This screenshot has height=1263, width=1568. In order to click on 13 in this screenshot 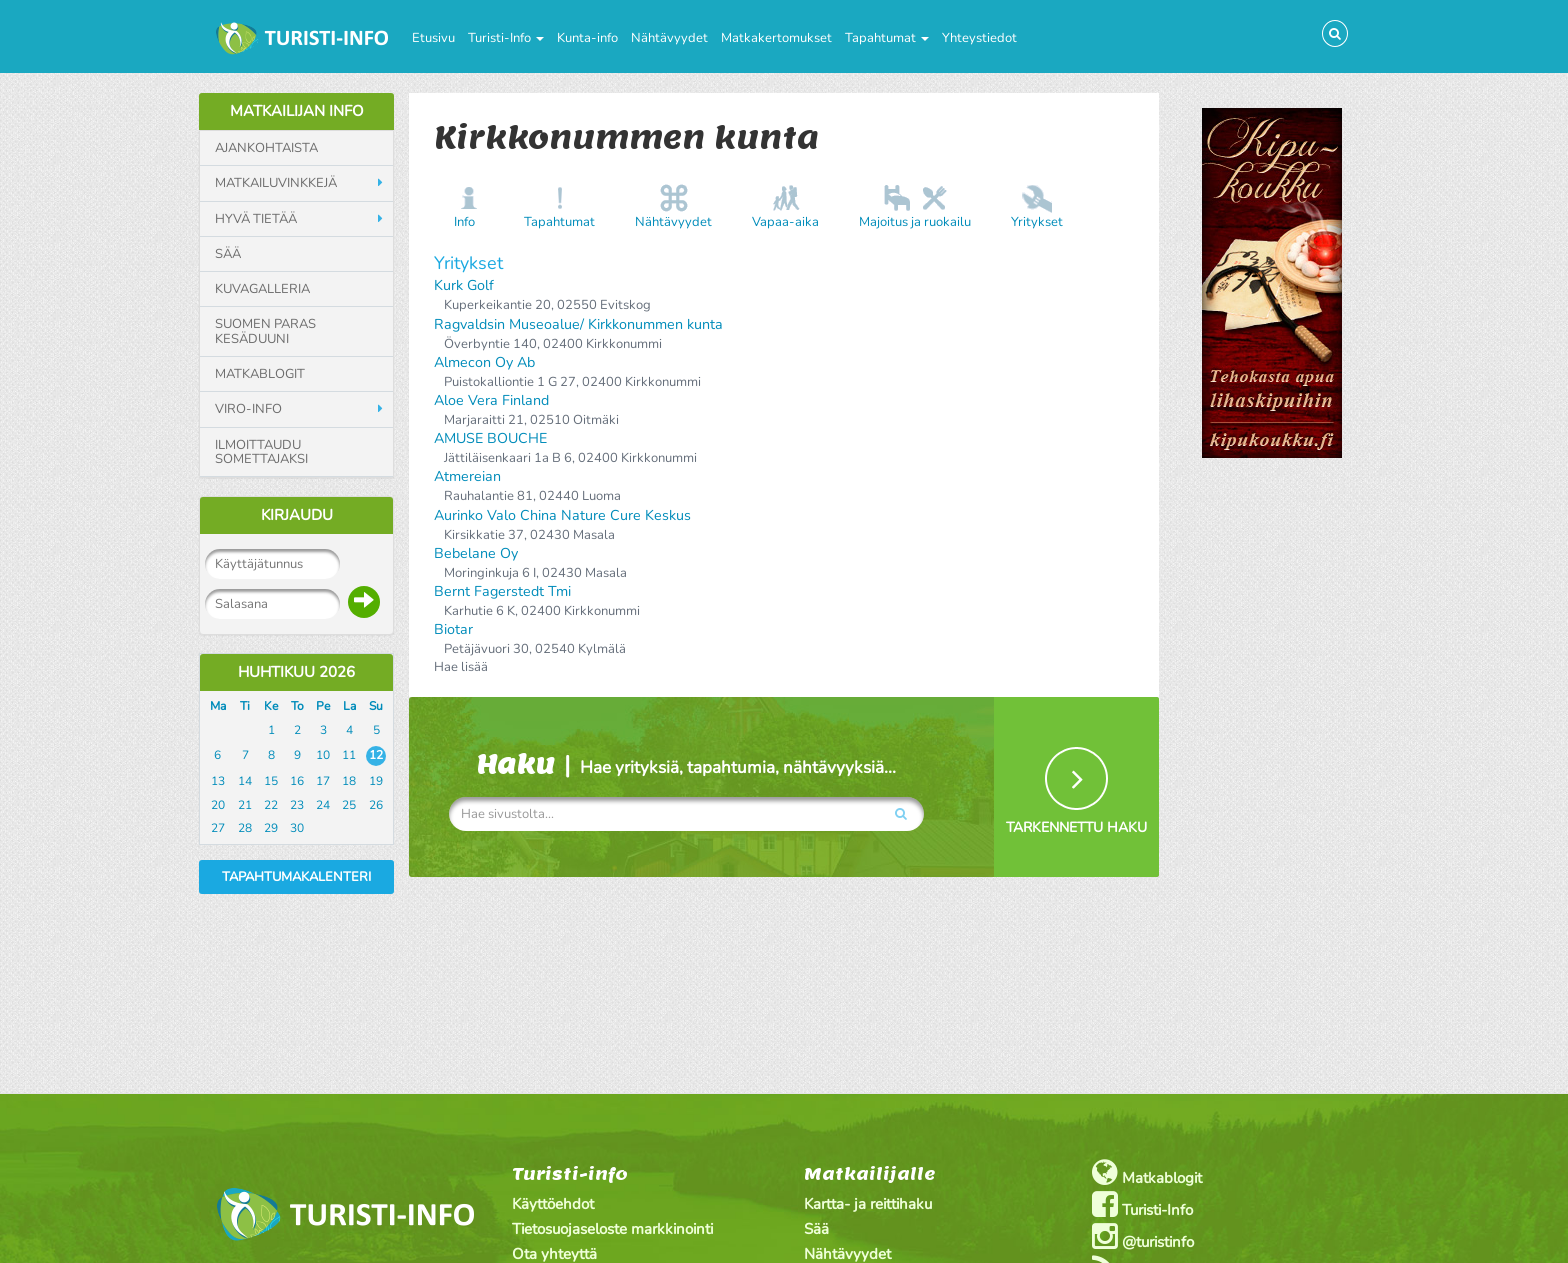, I will do `click(218, 781)`.